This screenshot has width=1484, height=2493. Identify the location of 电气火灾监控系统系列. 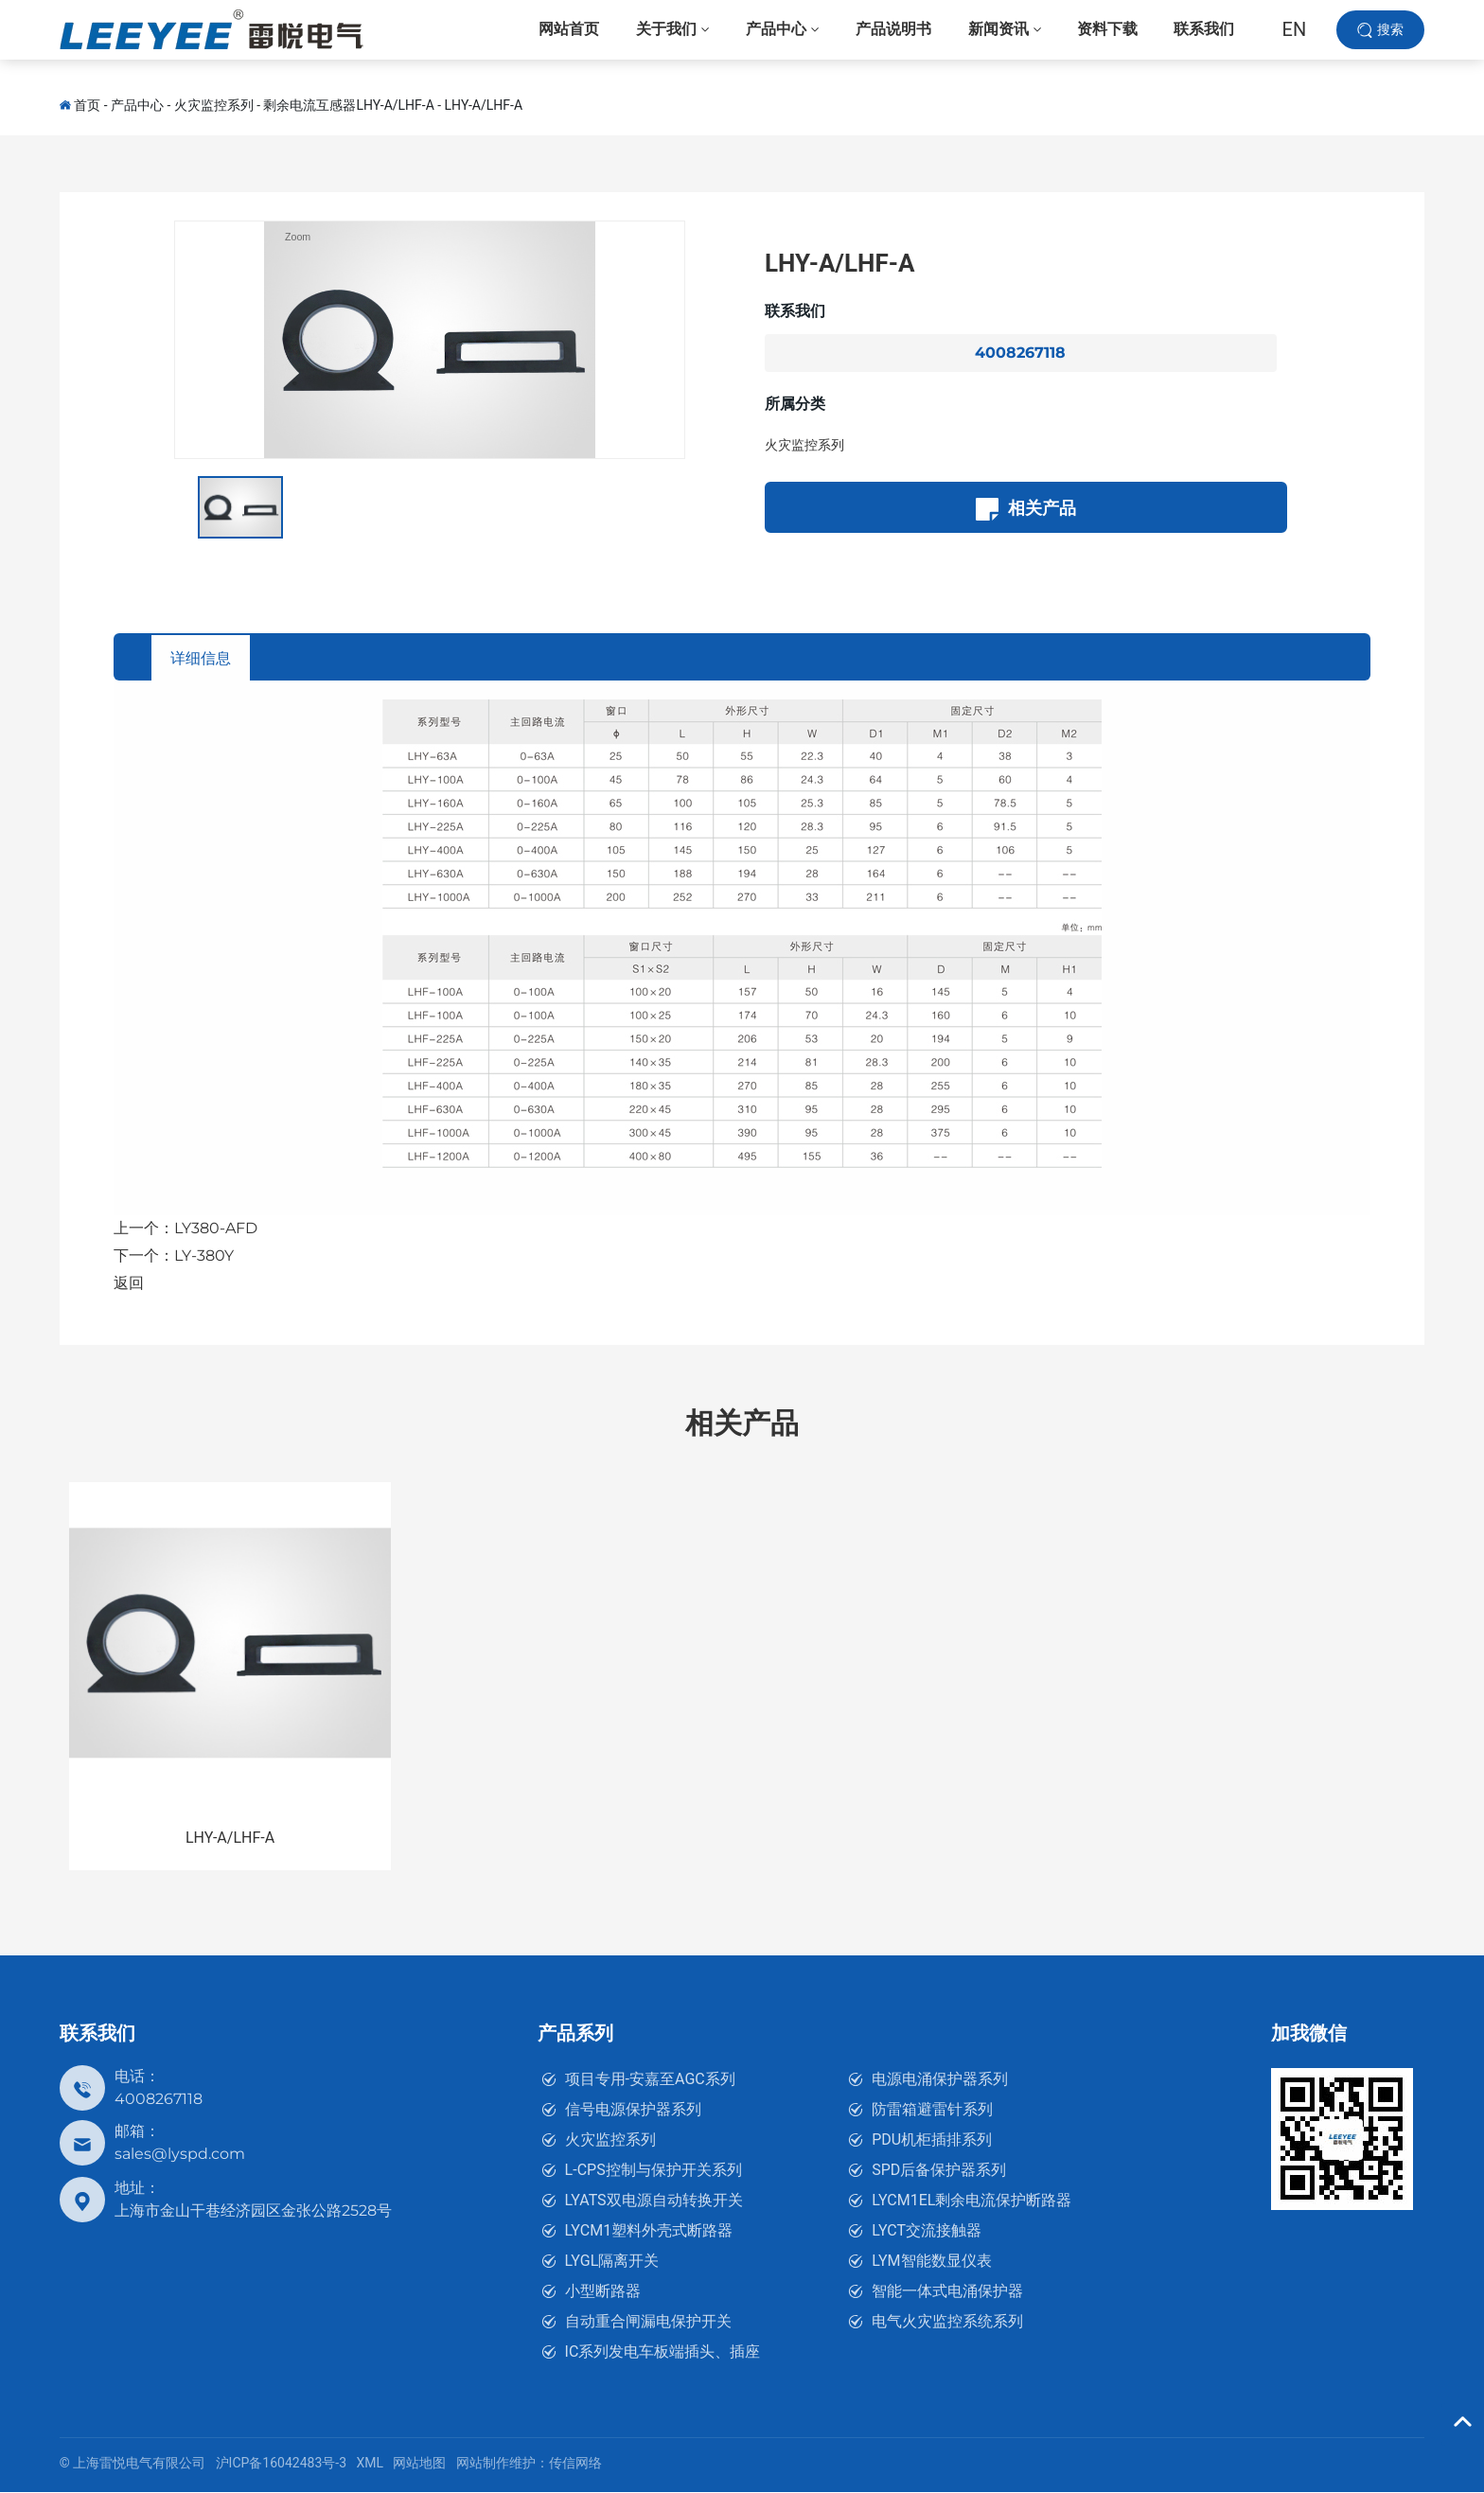
(947, 2322).